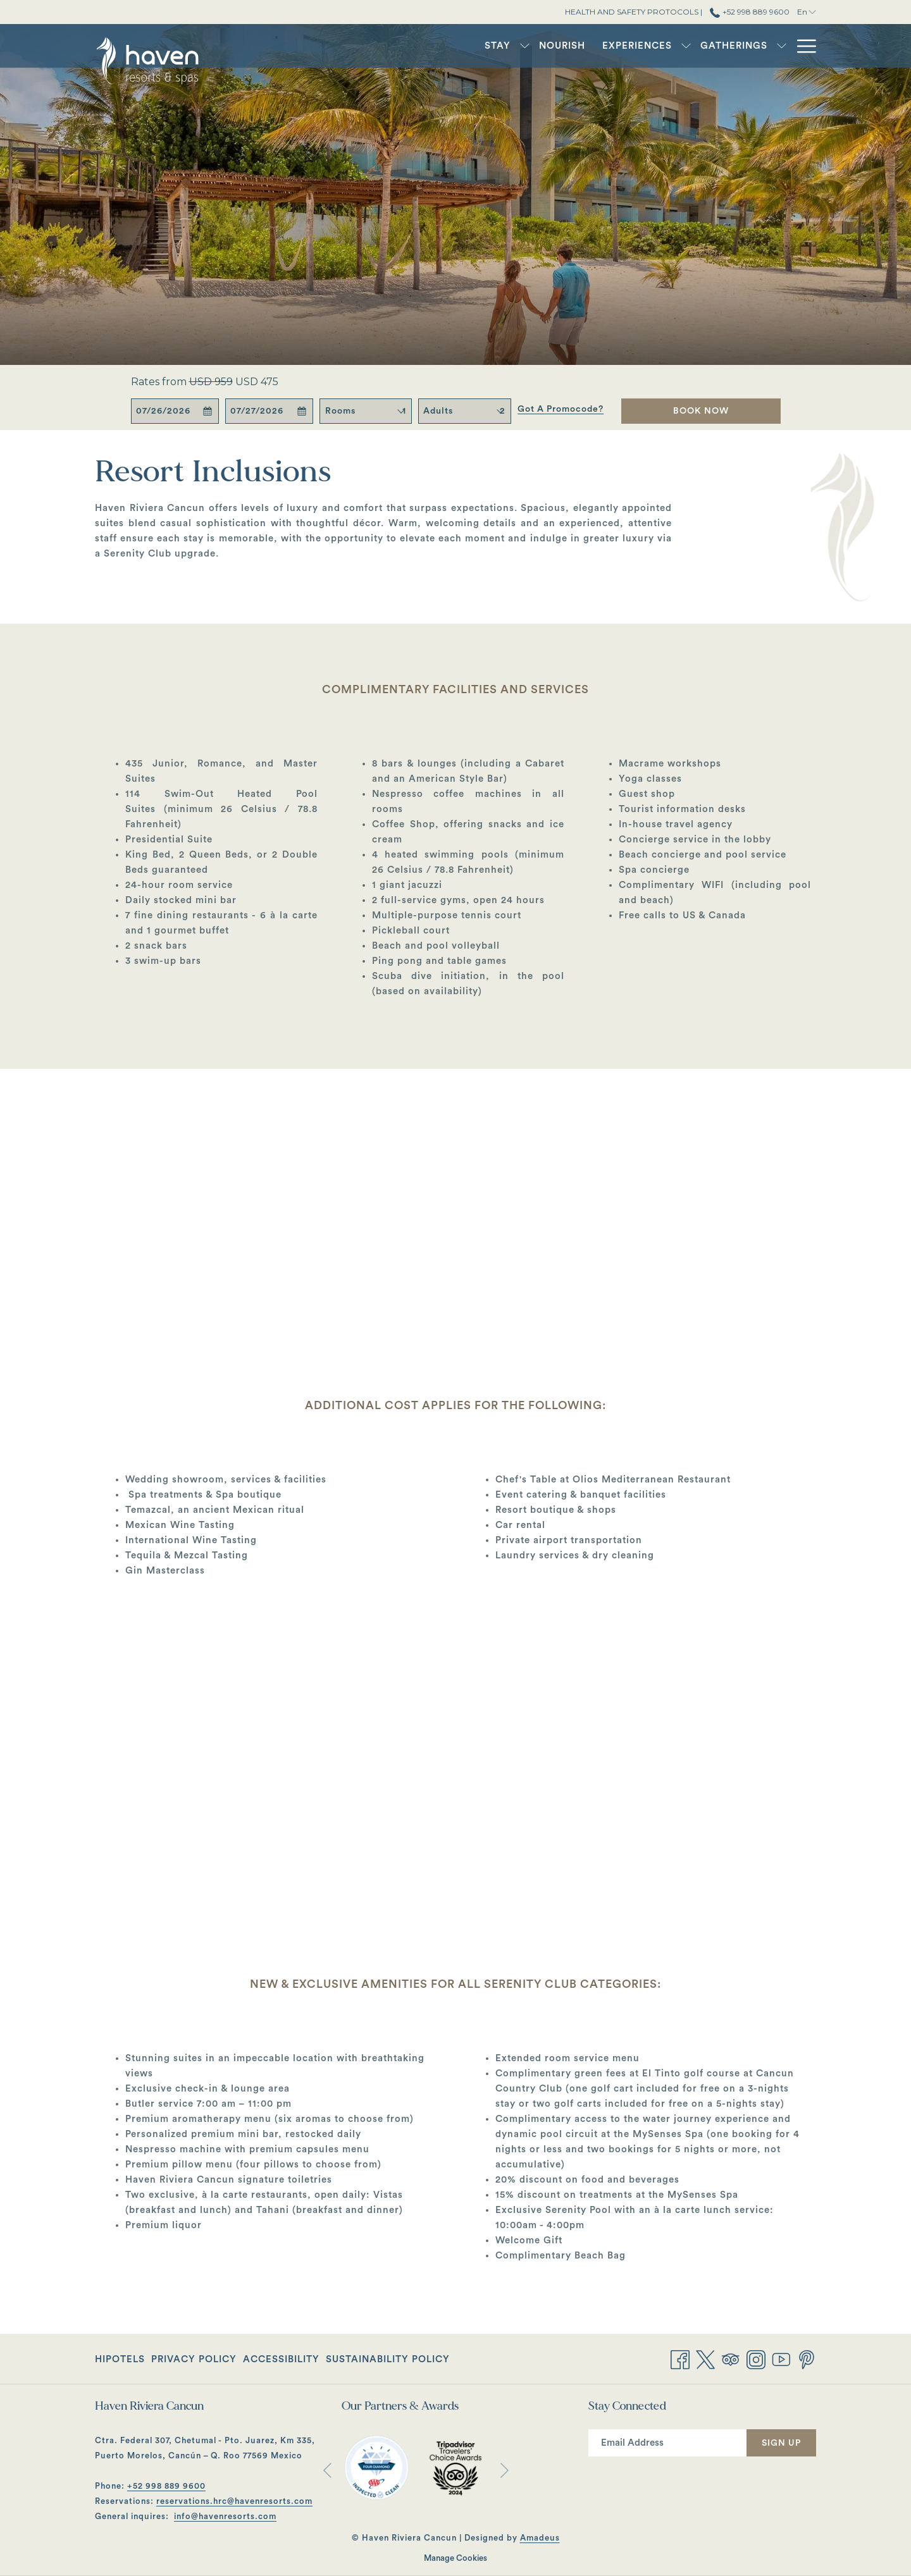  What do you see at coordinates (281, 2359) in the screenshot?
I see `Accessibility` at bounding box center [281, 2359].